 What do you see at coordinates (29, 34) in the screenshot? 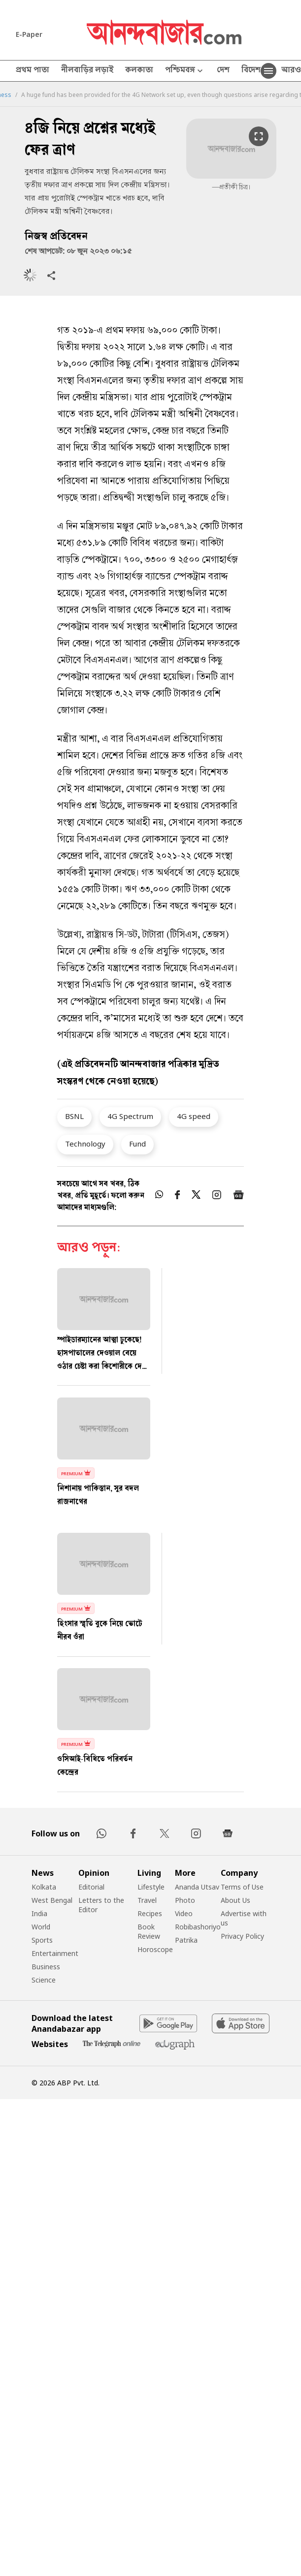
I see `E-Paper` at bounding box center [29, 34].